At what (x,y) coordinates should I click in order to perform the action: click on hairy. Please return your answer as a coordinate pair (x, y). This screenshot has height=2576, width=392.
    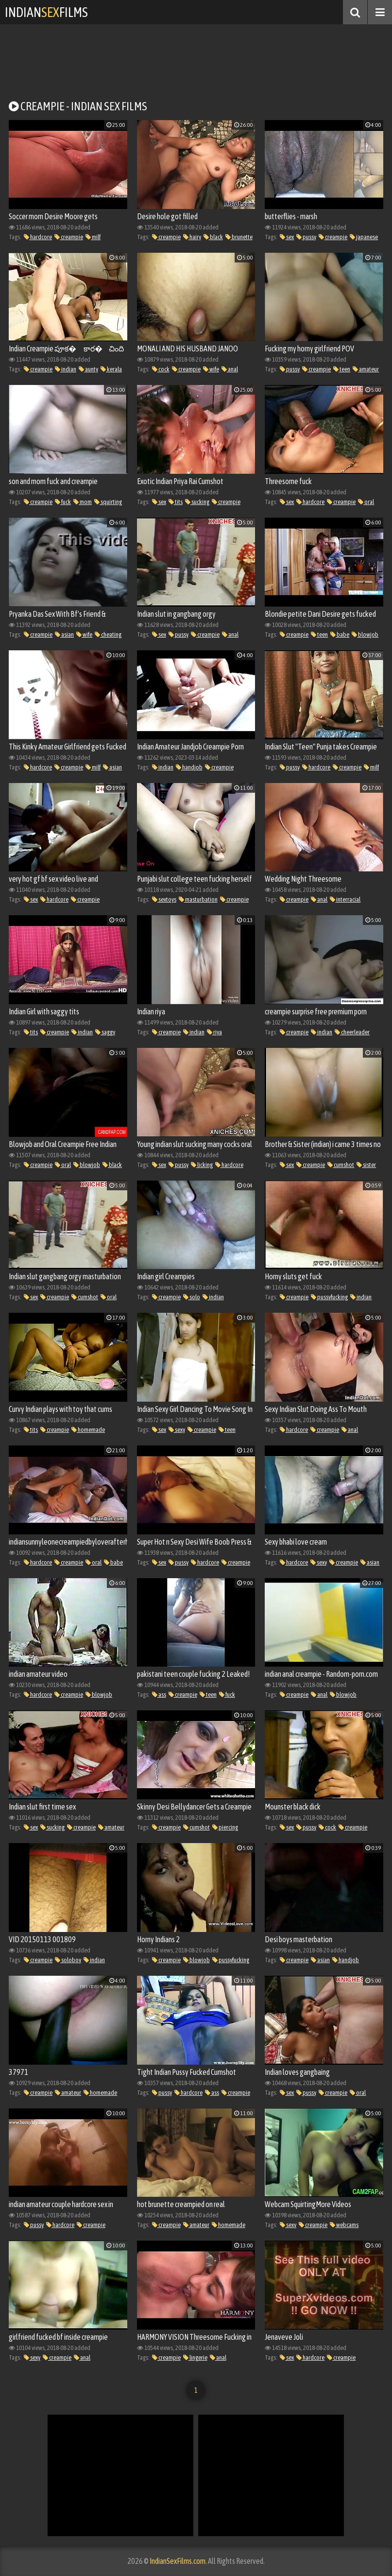
    Looking at the image, I should click on (192, 237).